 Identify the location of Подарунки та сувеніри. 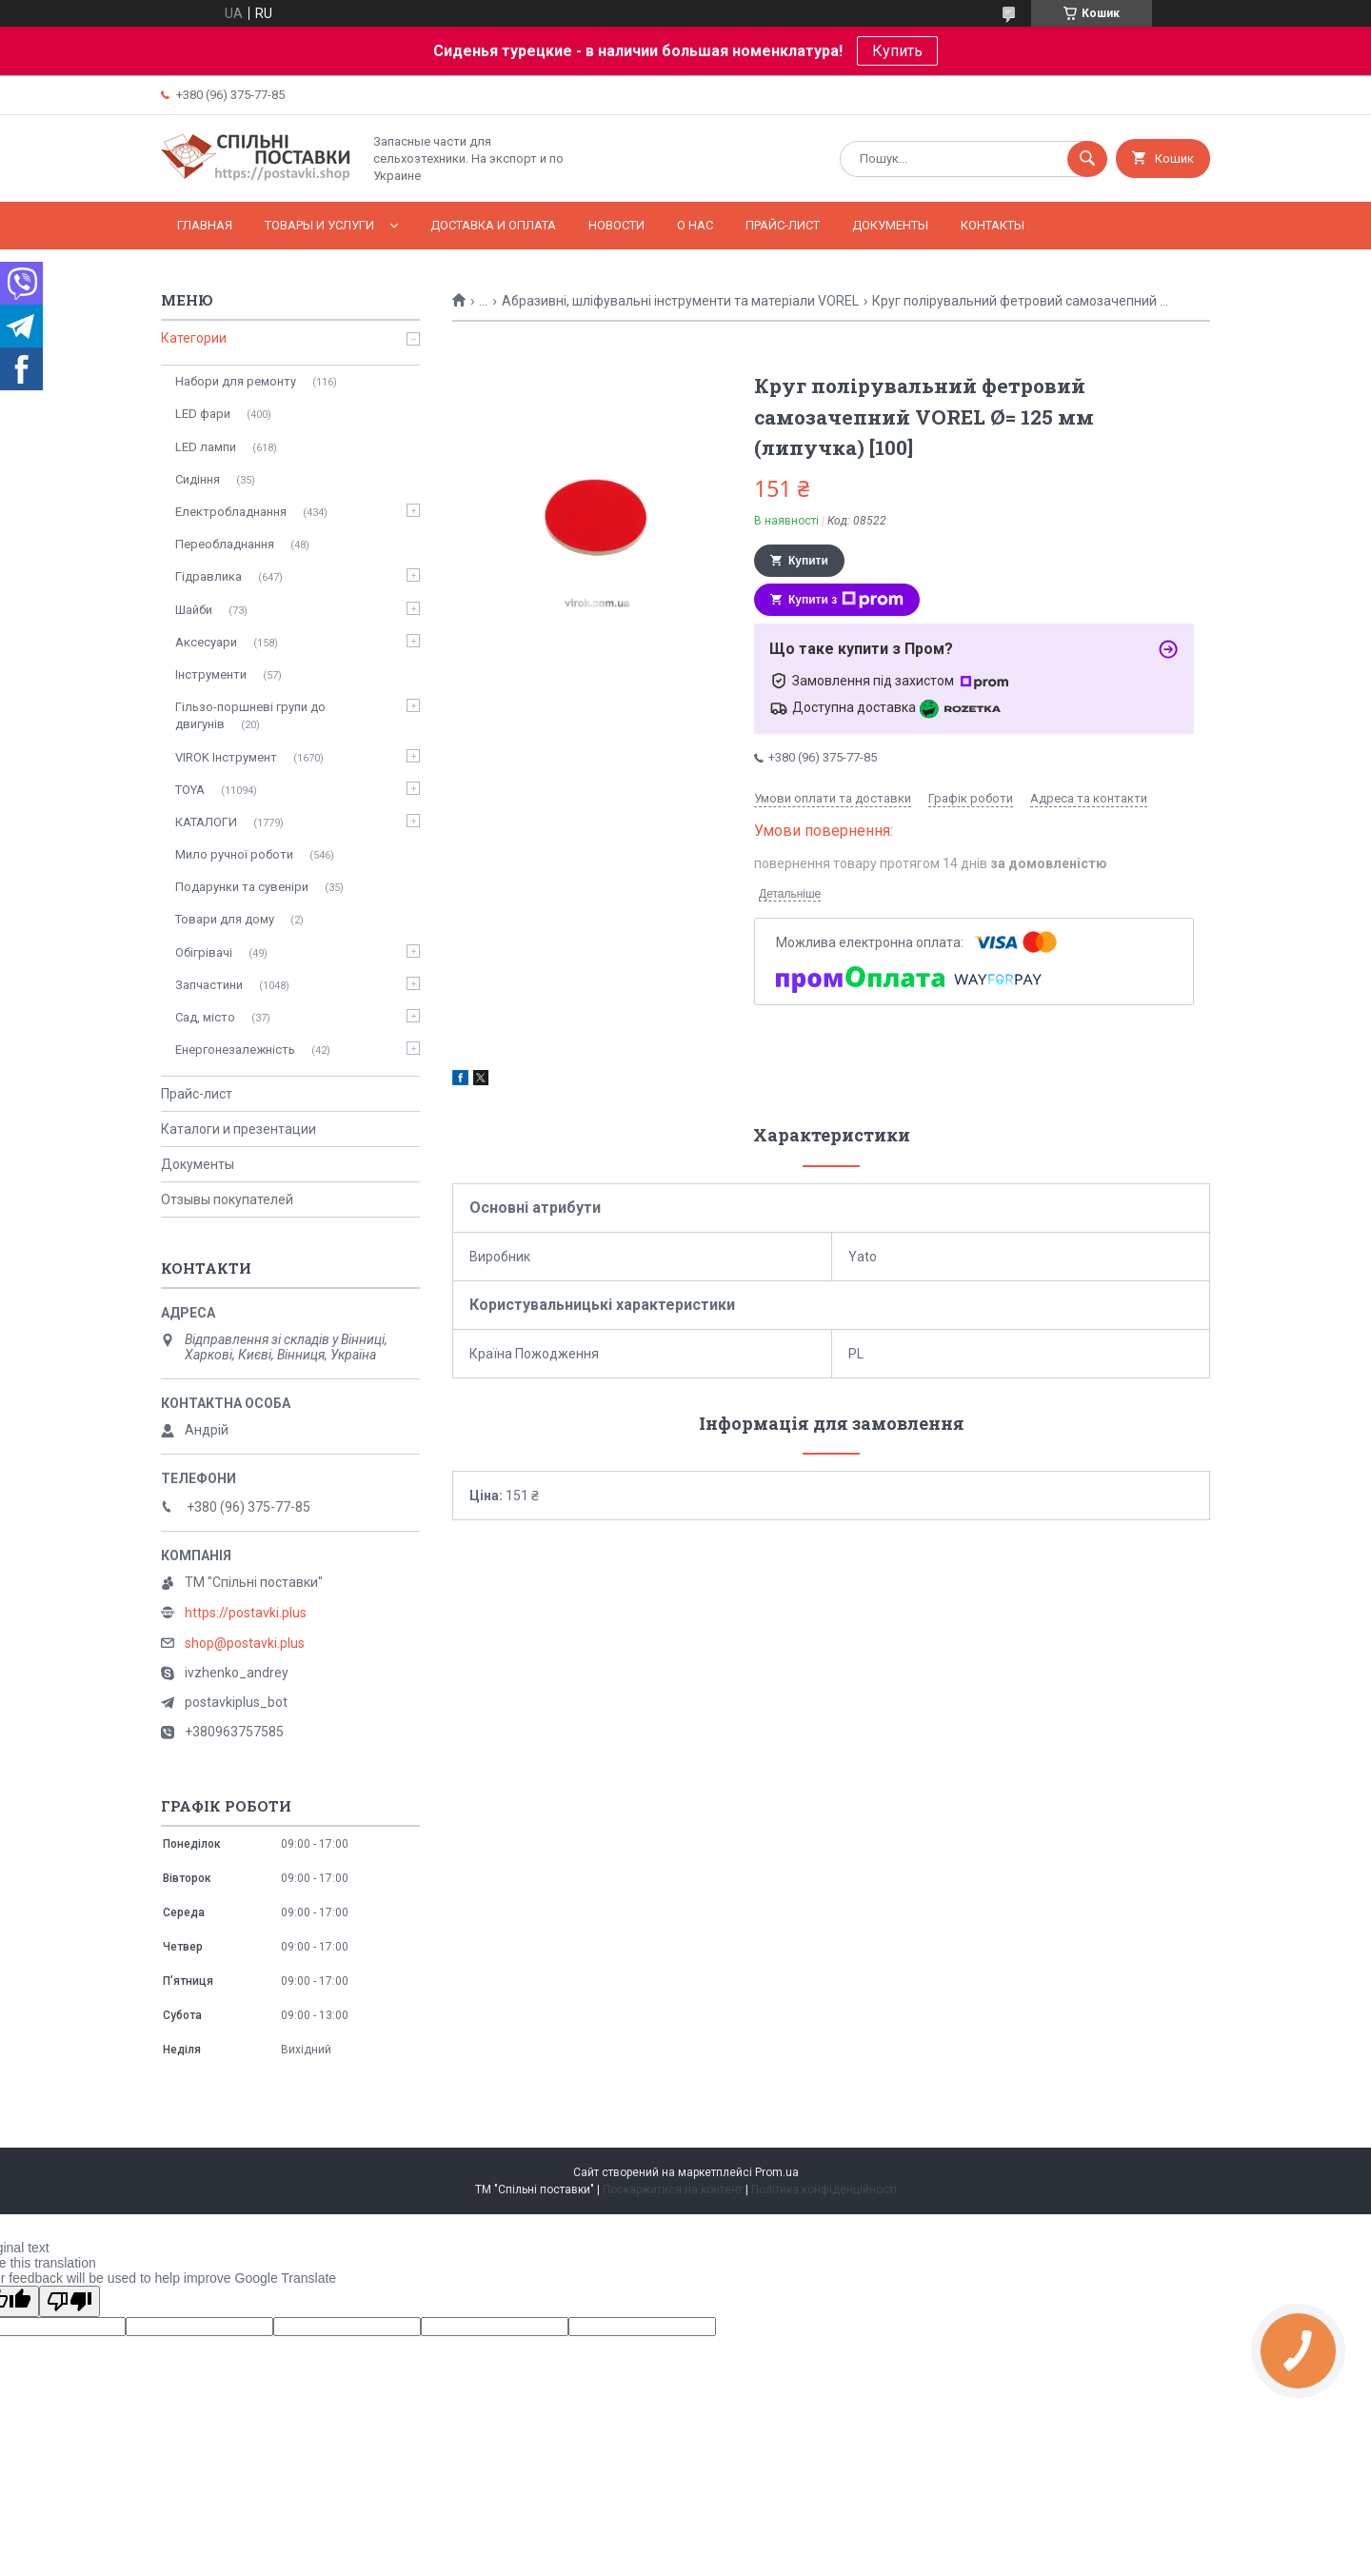
(241, 887).